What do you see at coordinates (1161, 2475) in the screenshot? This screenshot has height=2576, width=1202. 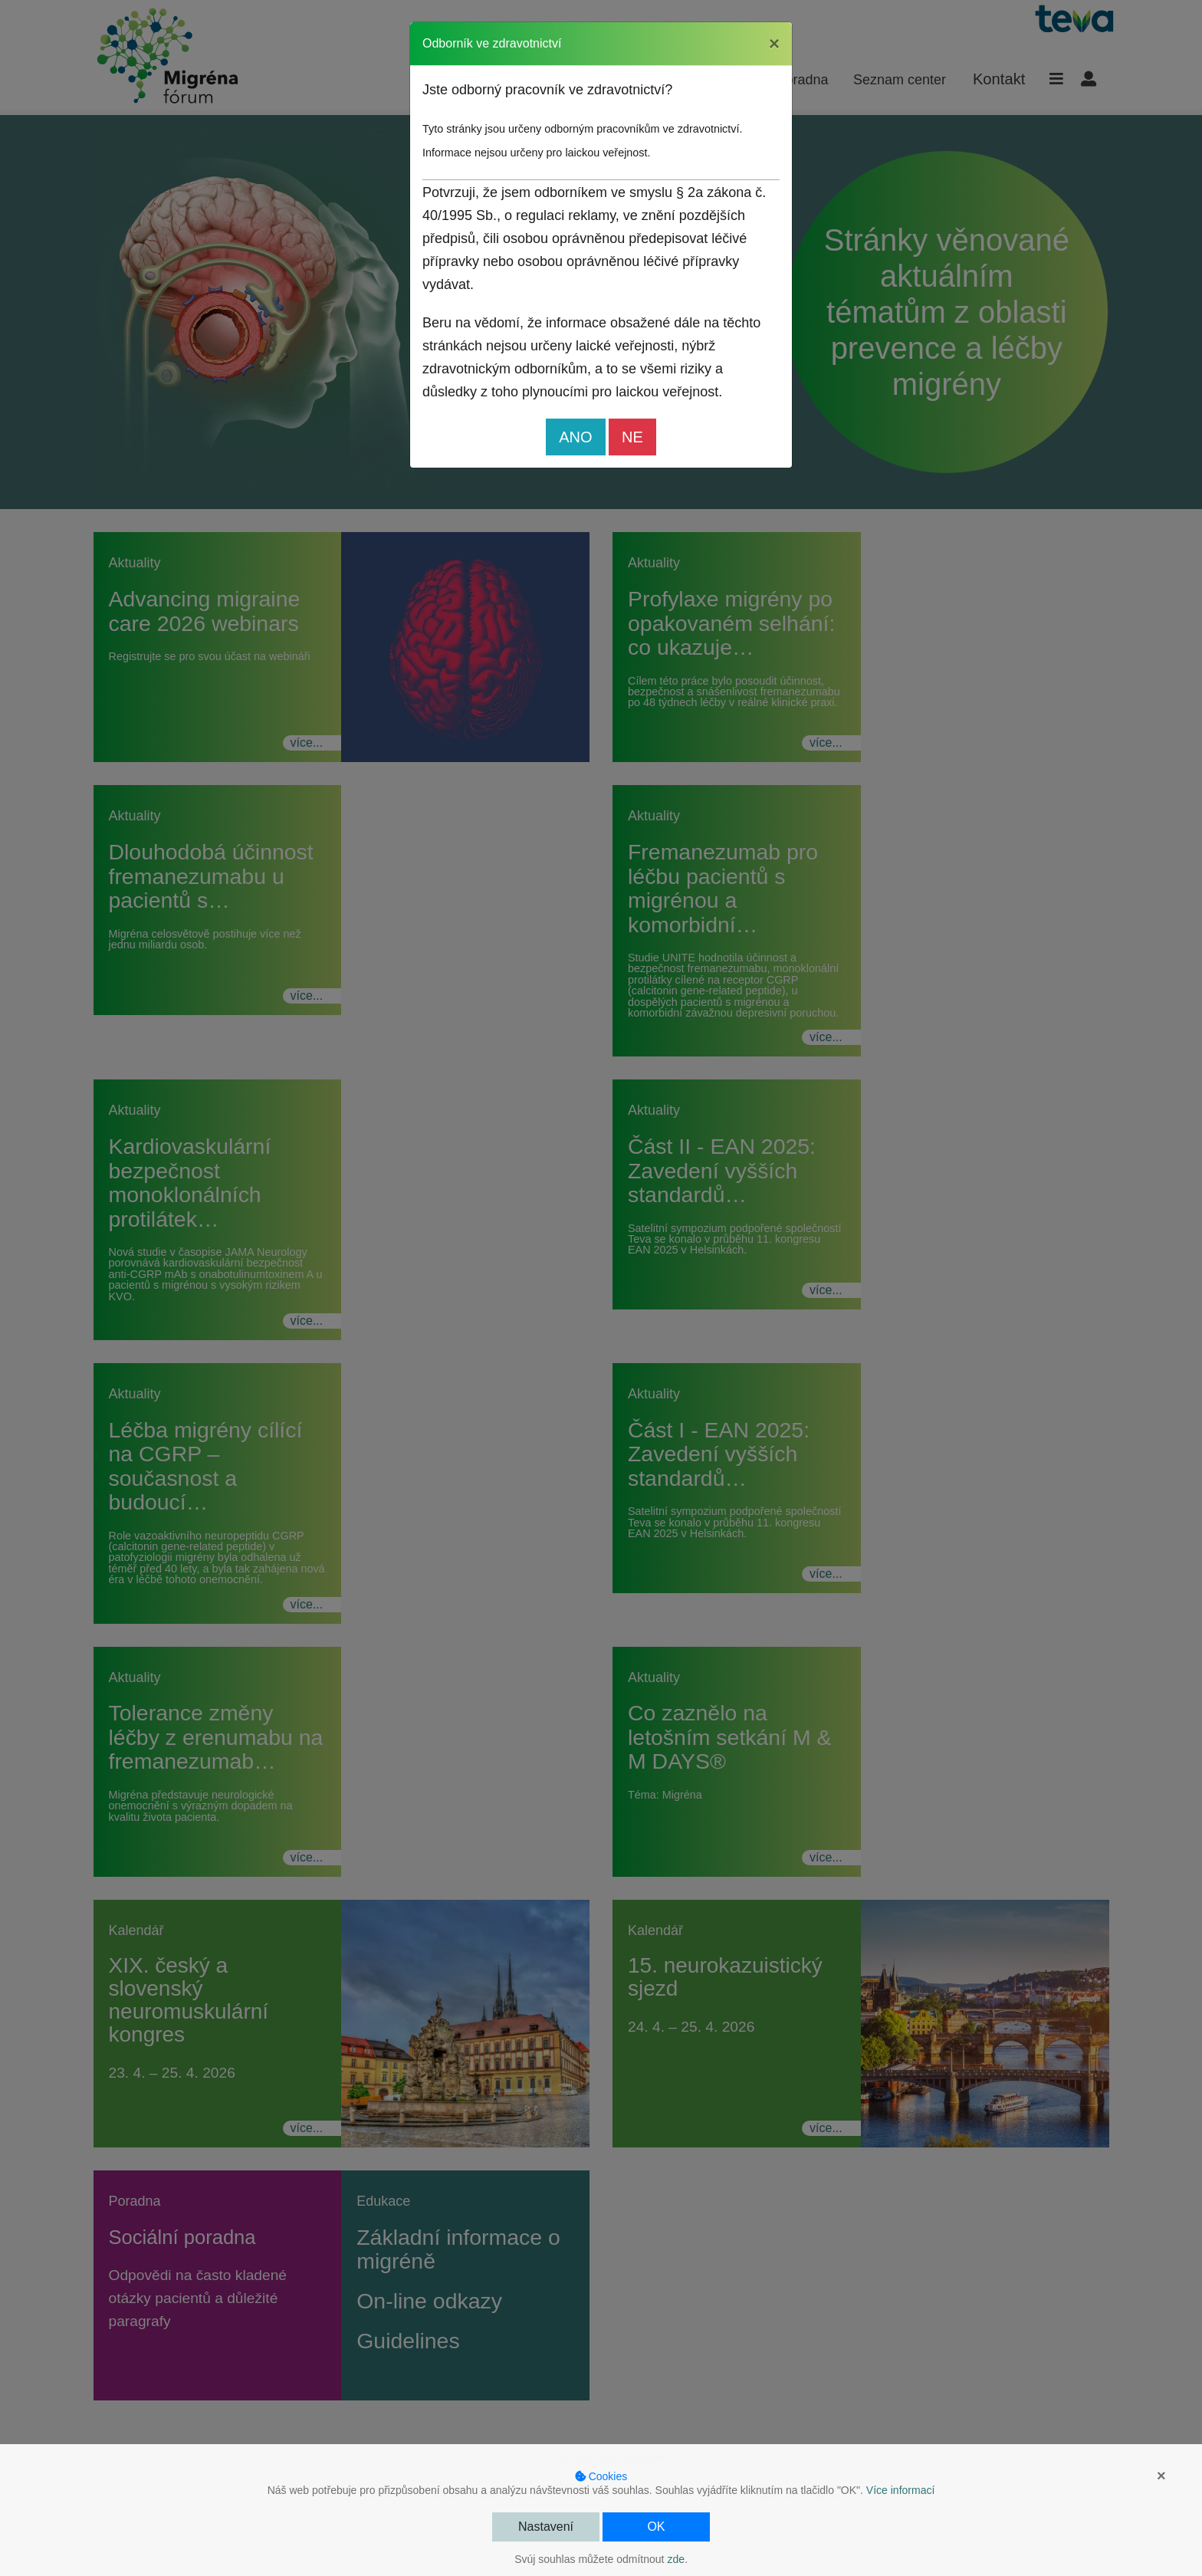 I see `× [button]` at bounding box center [1161, 2475].